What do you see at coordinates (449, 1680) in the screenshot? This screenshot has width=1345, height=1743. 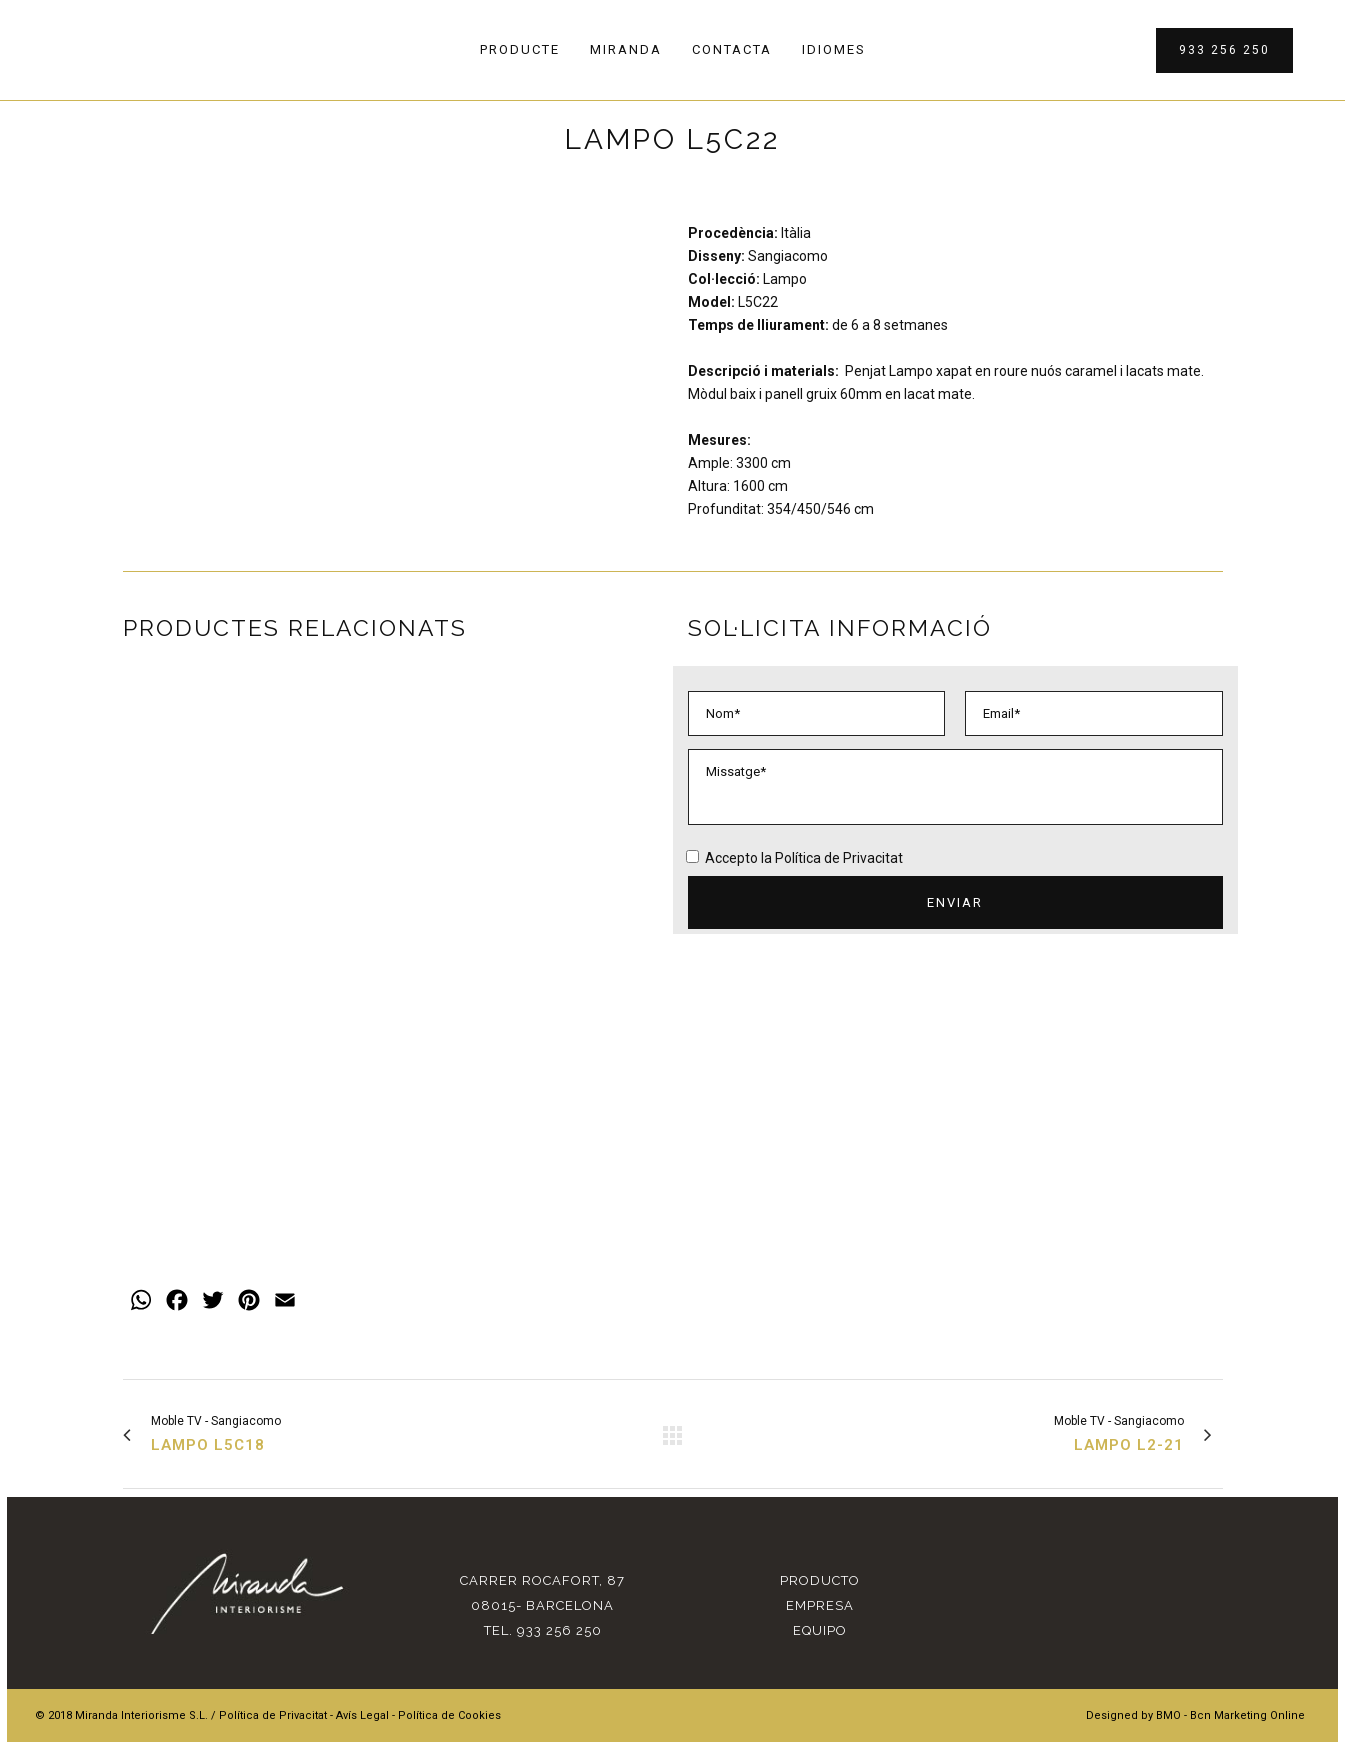 I see `Política de Cookies` at bounding box center [449, 1680].